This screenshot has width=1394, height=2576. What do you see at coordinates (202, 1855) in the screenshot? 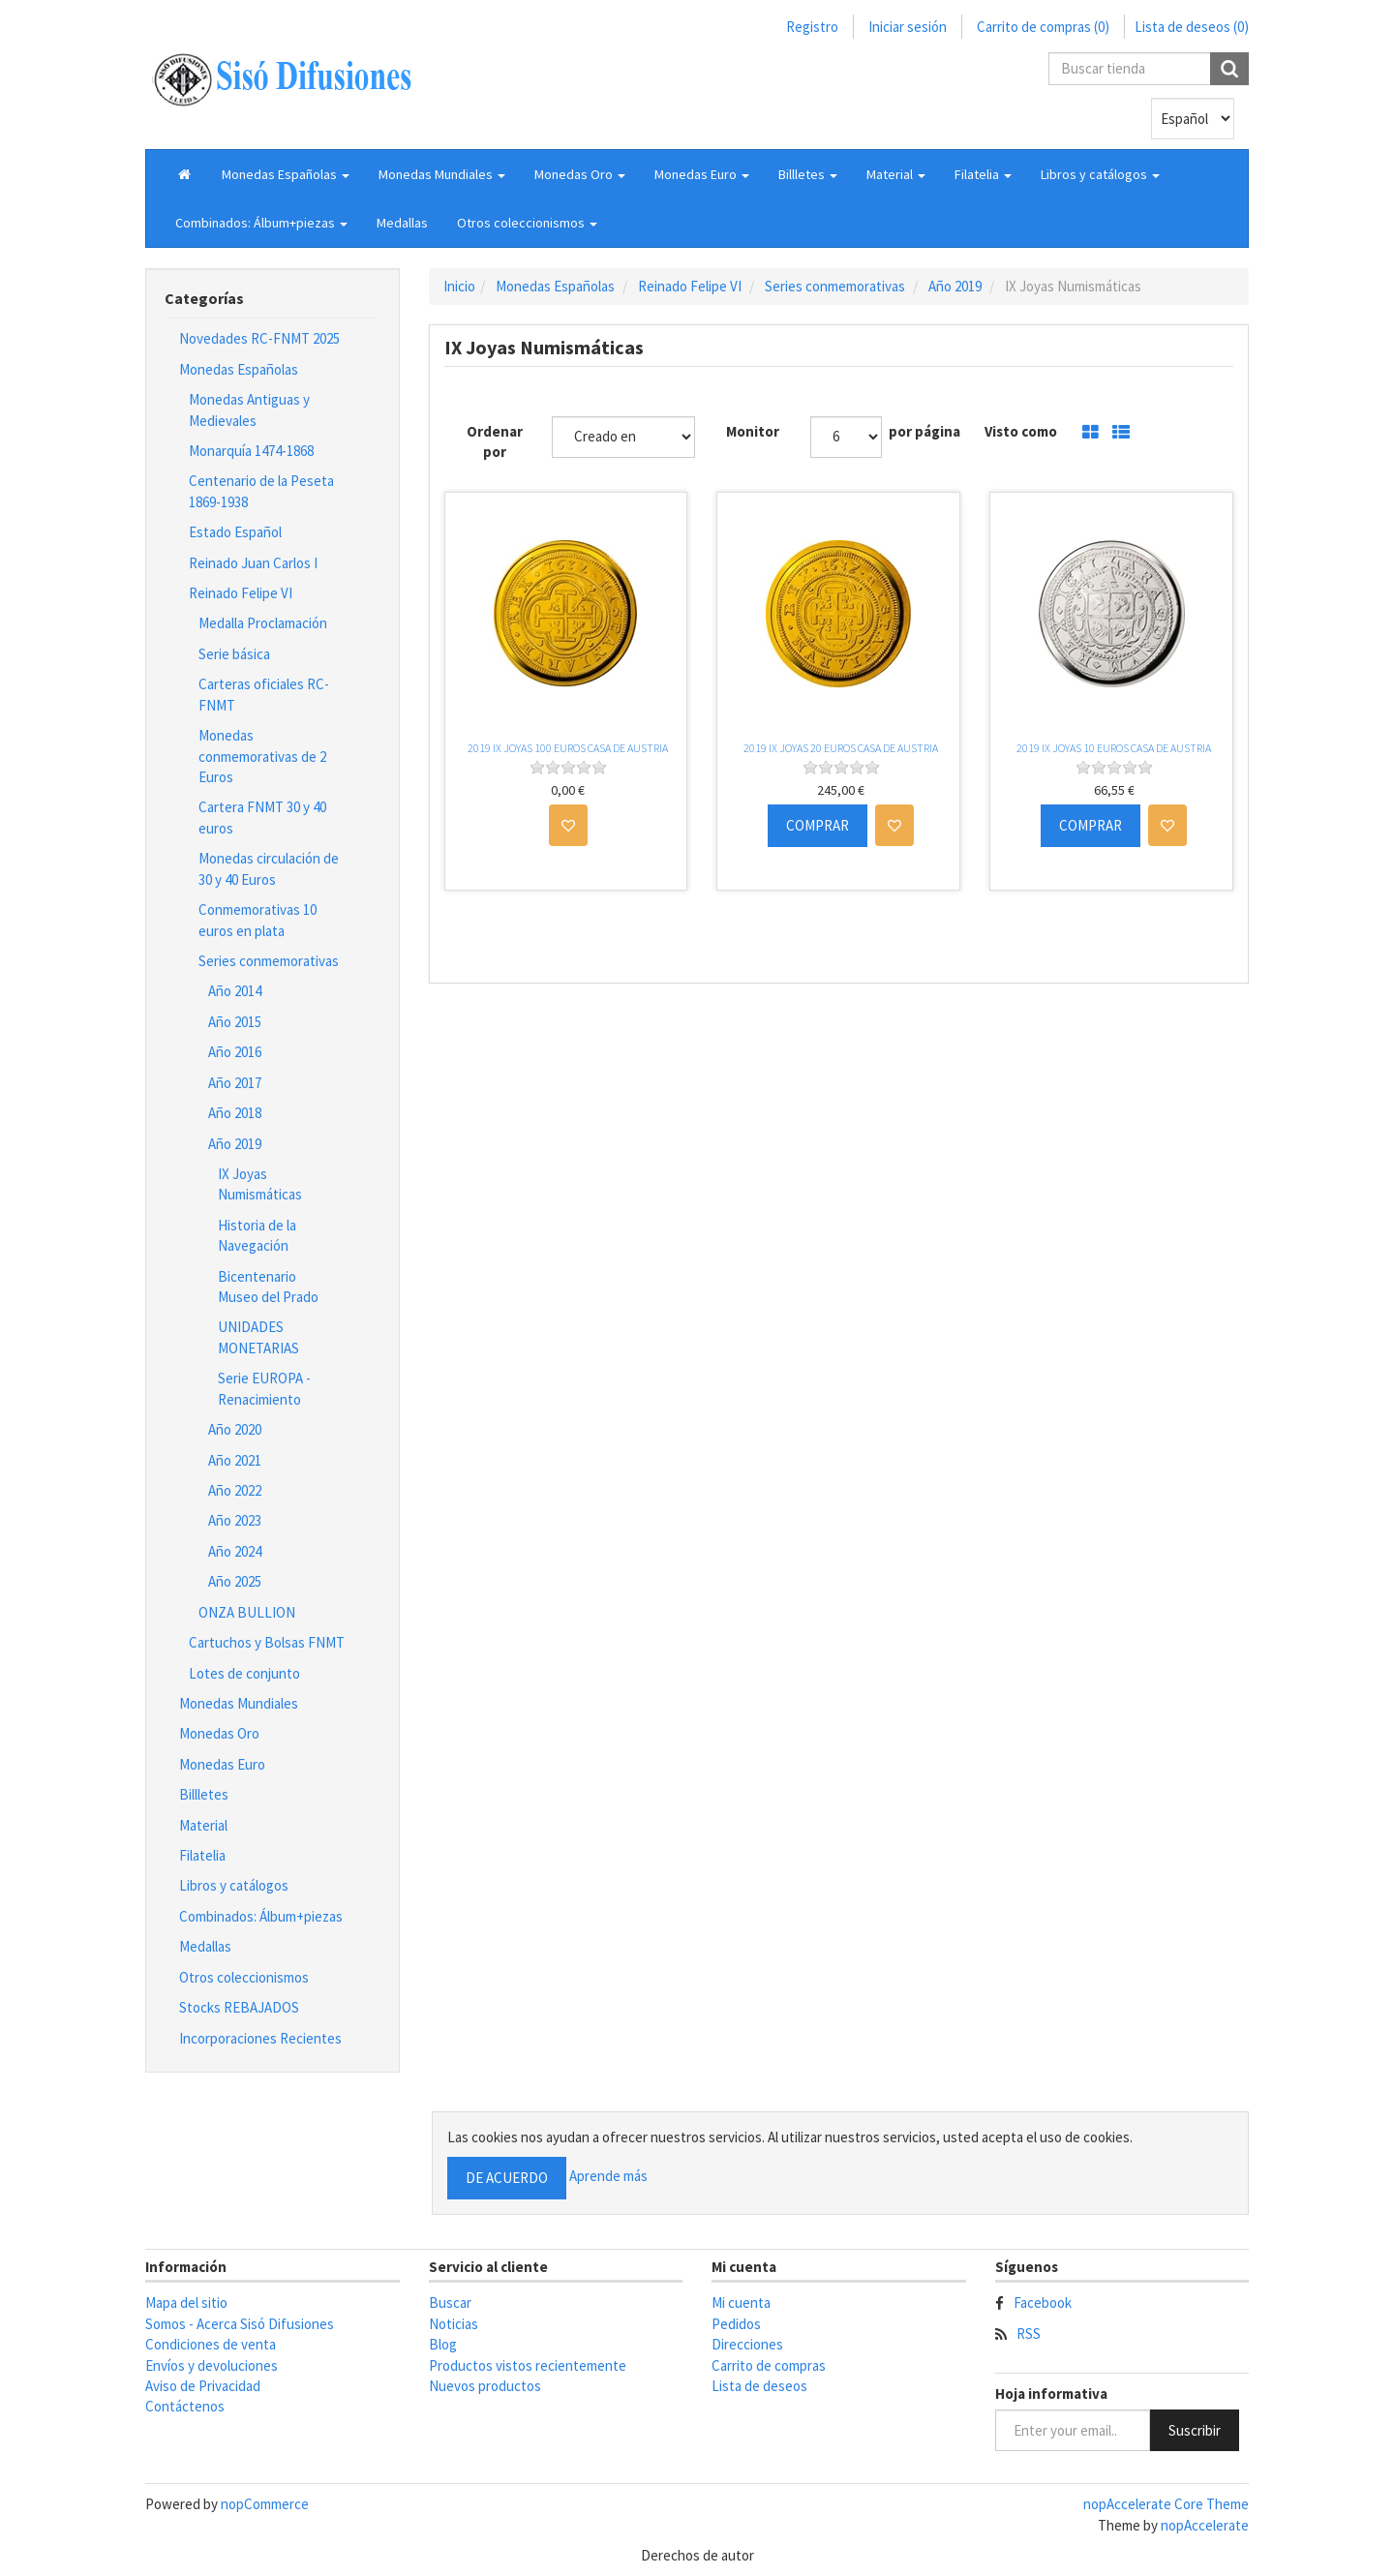
I see `Filatelia` at bounding box center [202, 1855].